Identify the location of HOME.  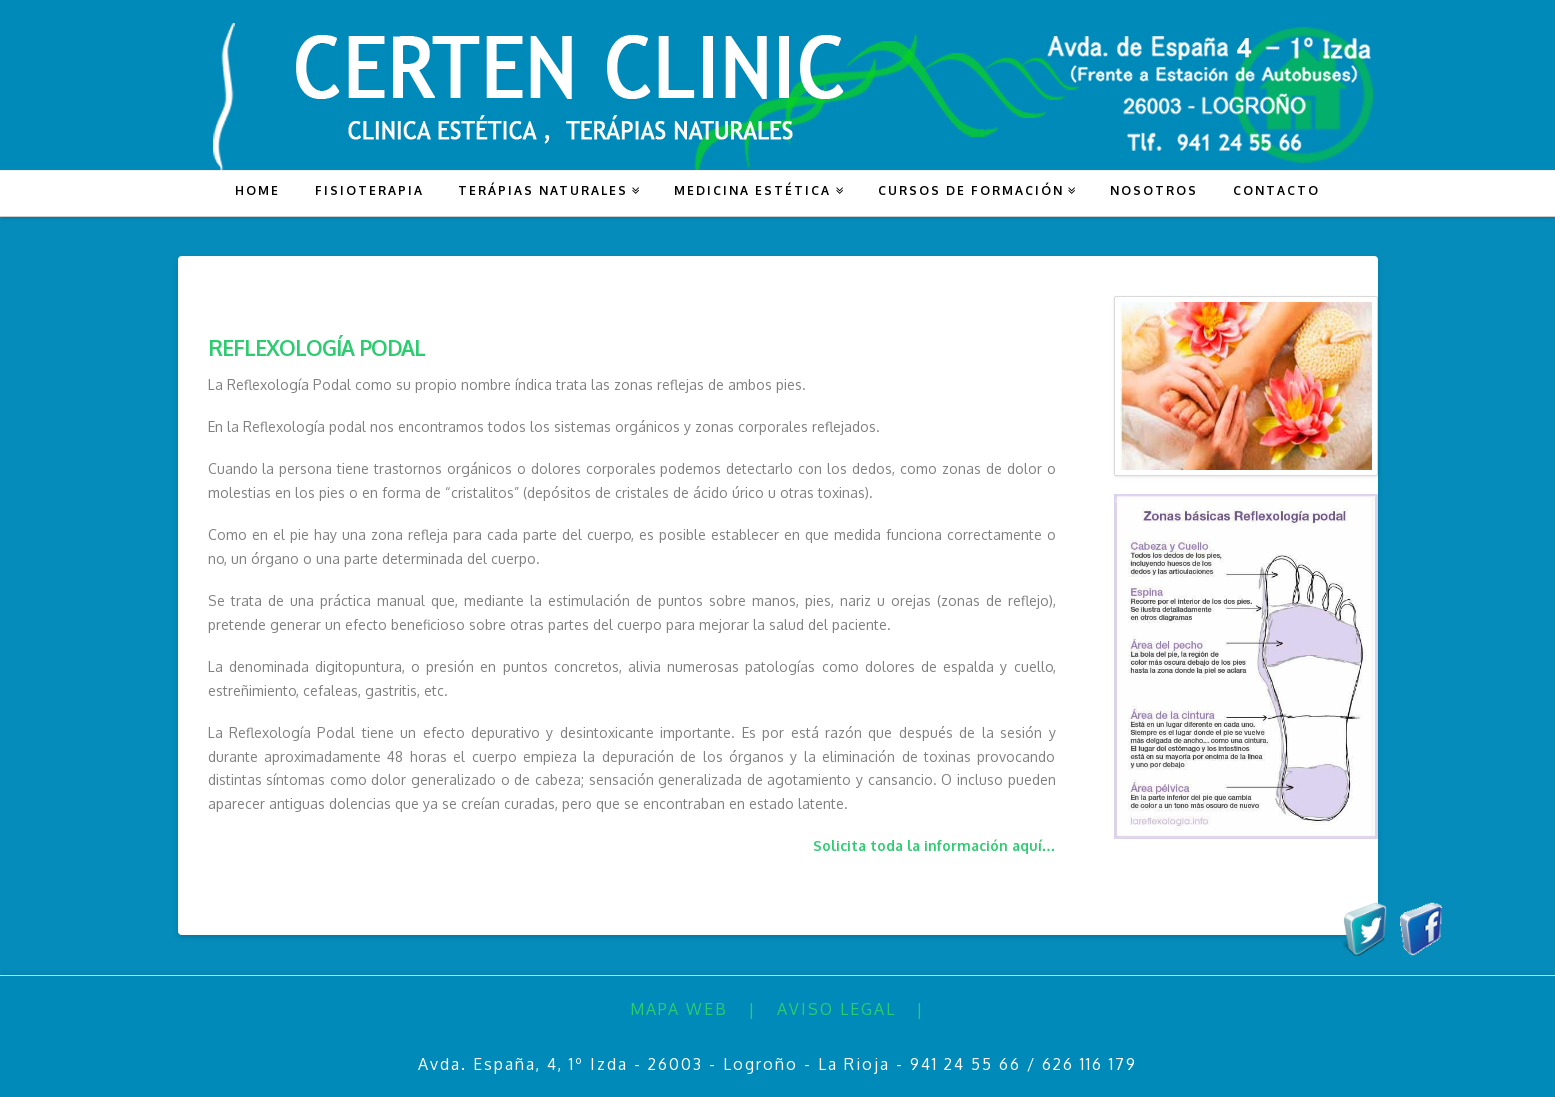
(257, 190).